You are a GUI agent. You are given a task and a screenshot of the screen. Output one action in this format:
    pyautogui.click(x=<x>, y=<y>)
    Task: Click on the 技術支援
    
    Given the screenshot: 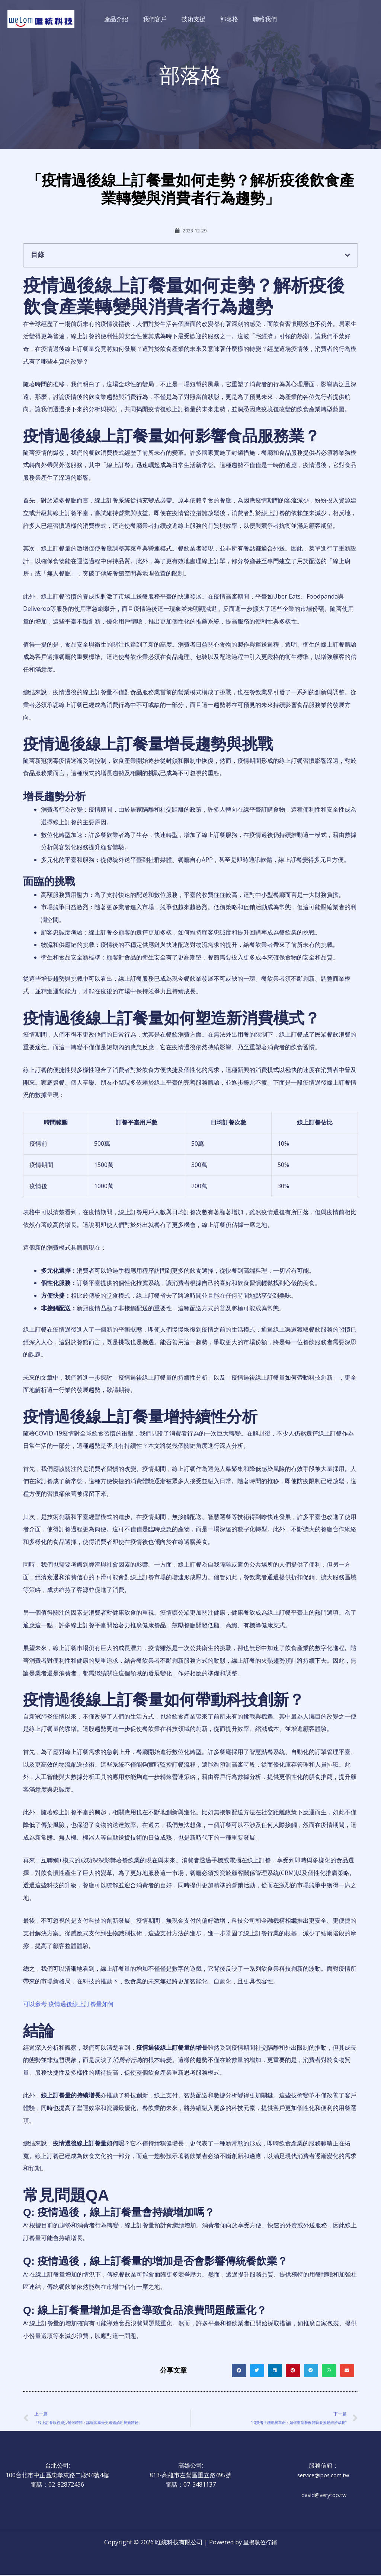 What is the action you would take?
    pyautogui.click(x=193, y=19)
    